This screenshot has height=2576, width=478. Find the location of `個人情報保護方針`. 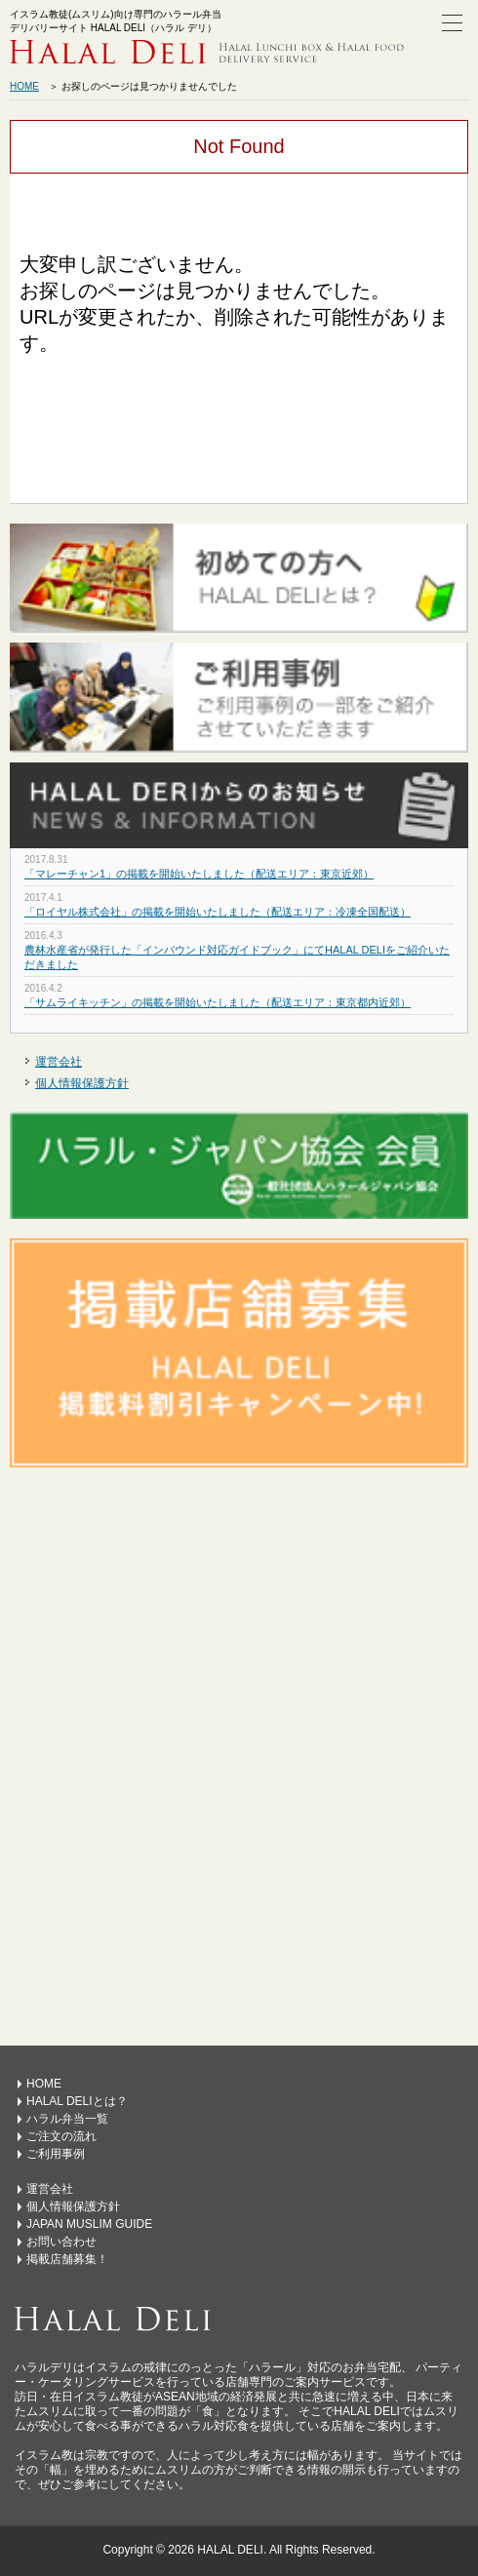

個人情報保護方針 is located at coordinates (82, 1083).